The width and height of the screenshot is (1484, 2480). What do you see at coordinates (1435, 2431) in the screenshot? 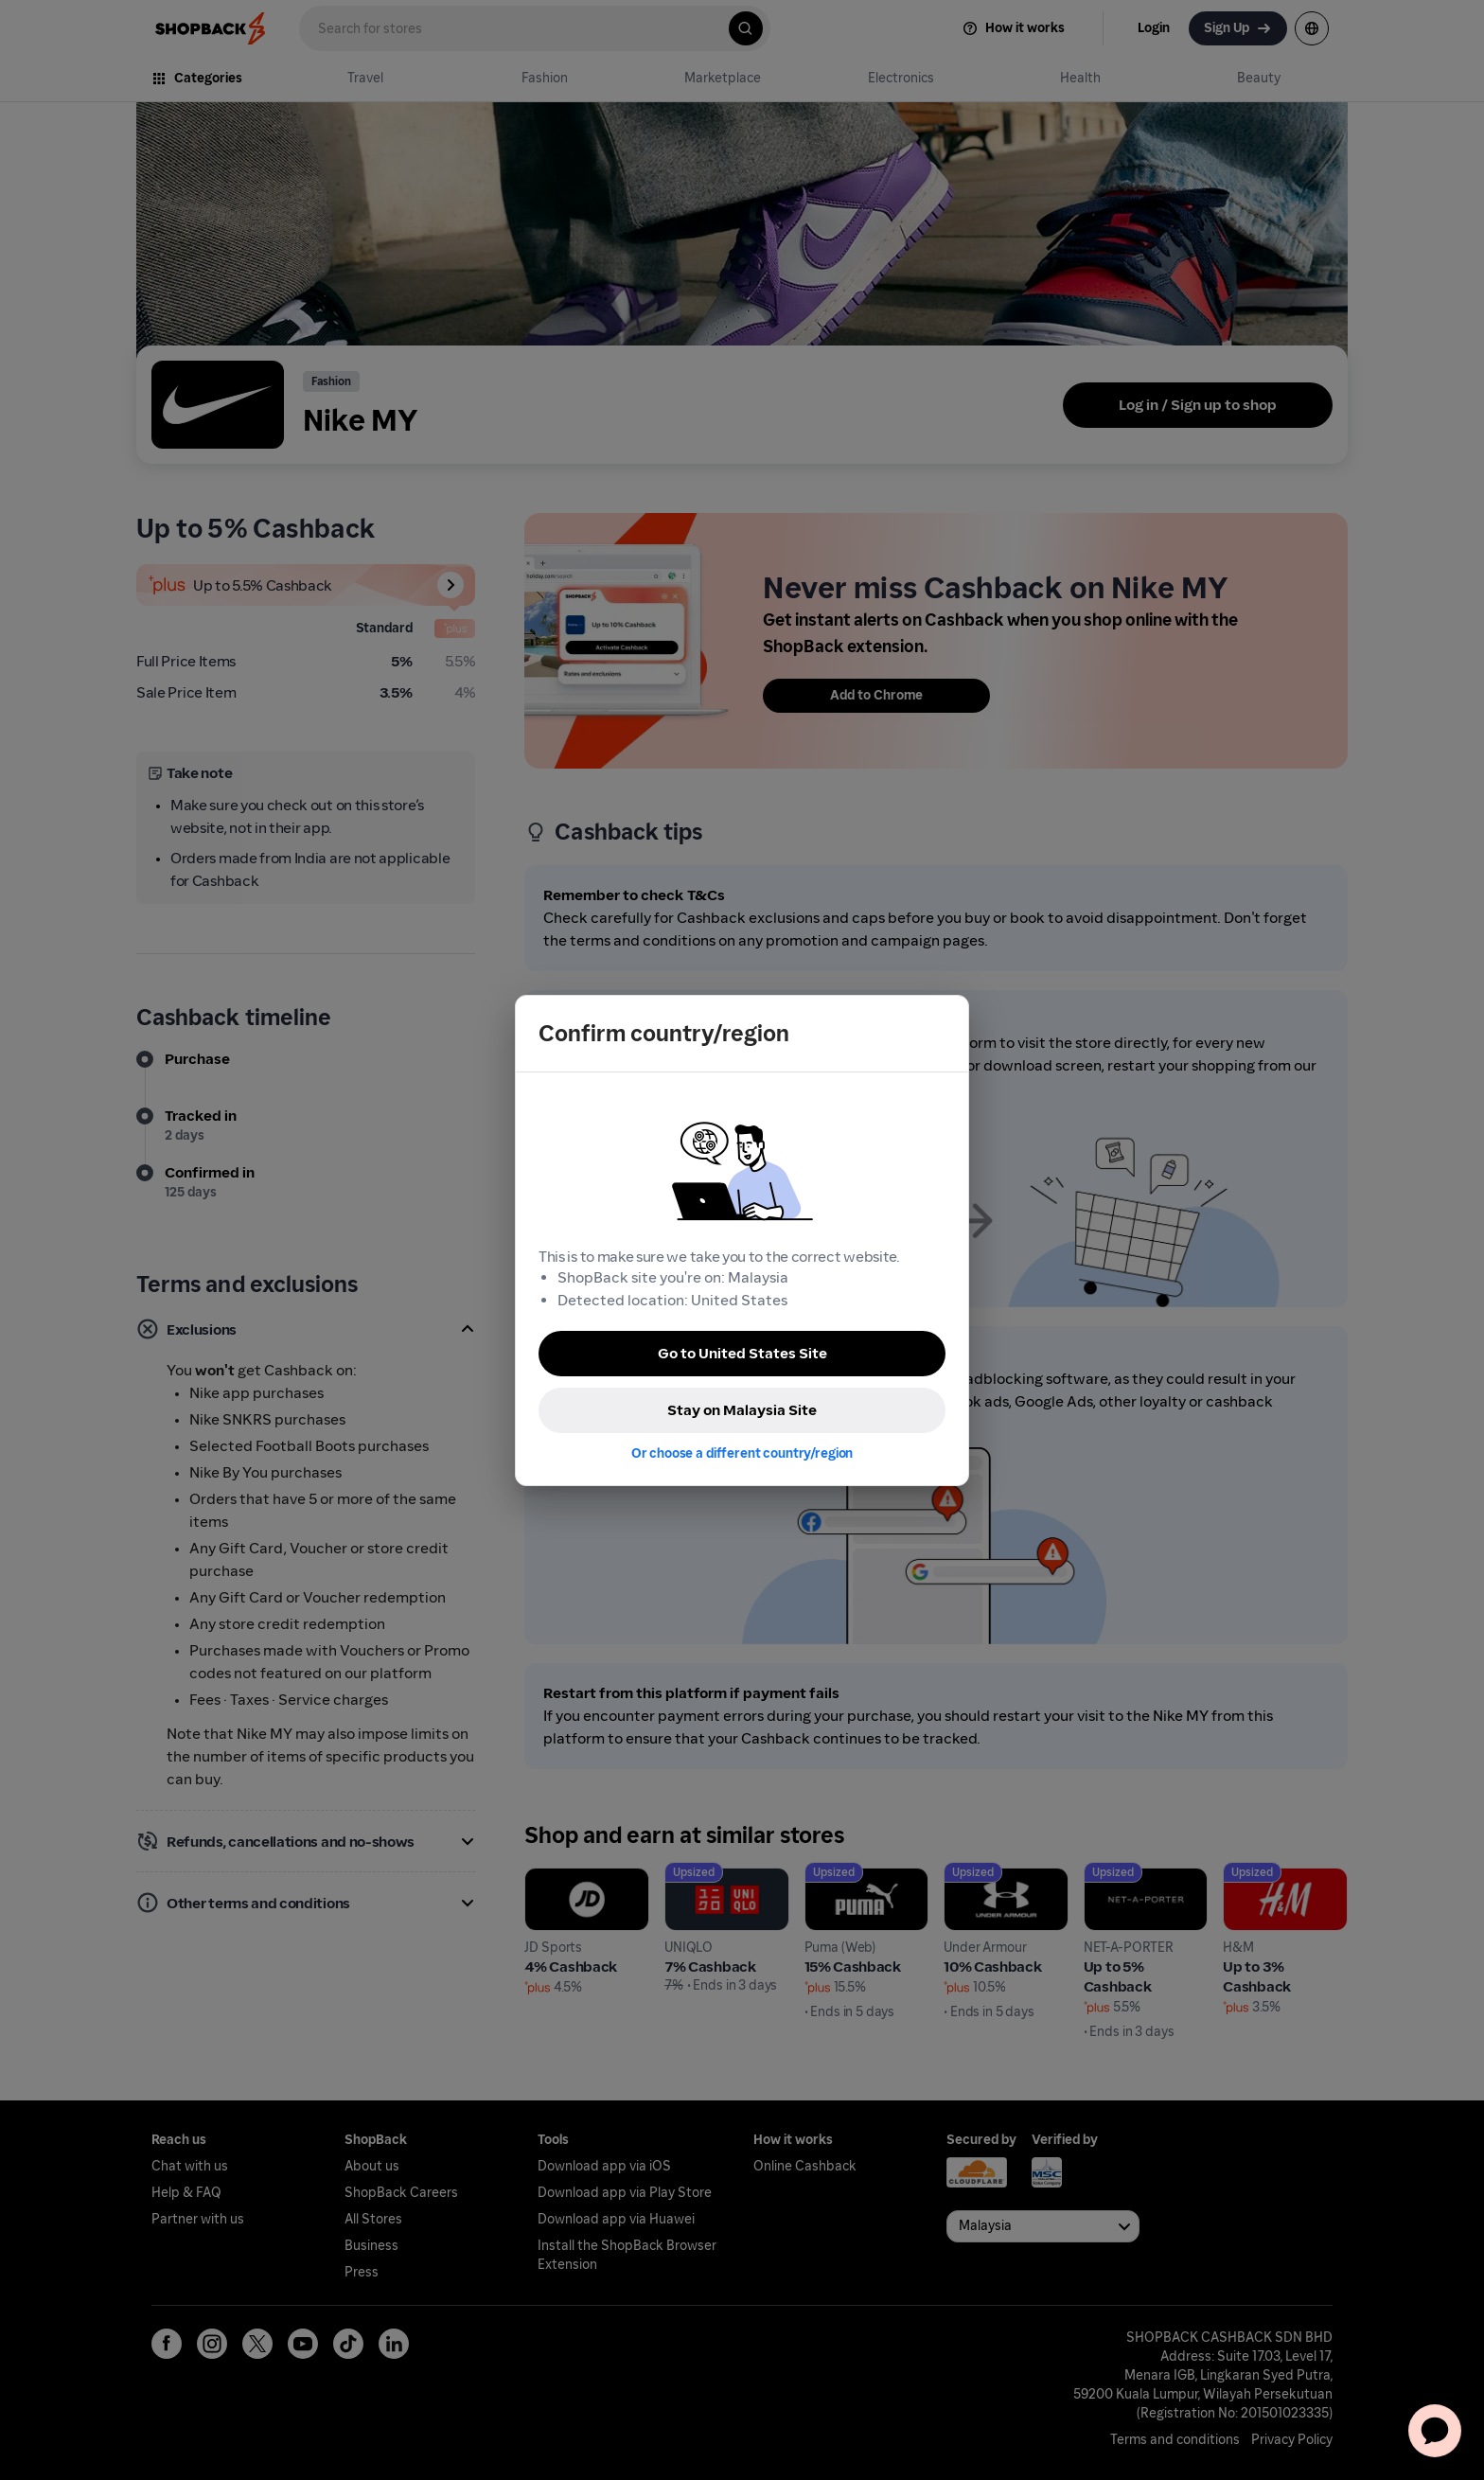
I see `[application]` at bounding box center [1435, 2431].